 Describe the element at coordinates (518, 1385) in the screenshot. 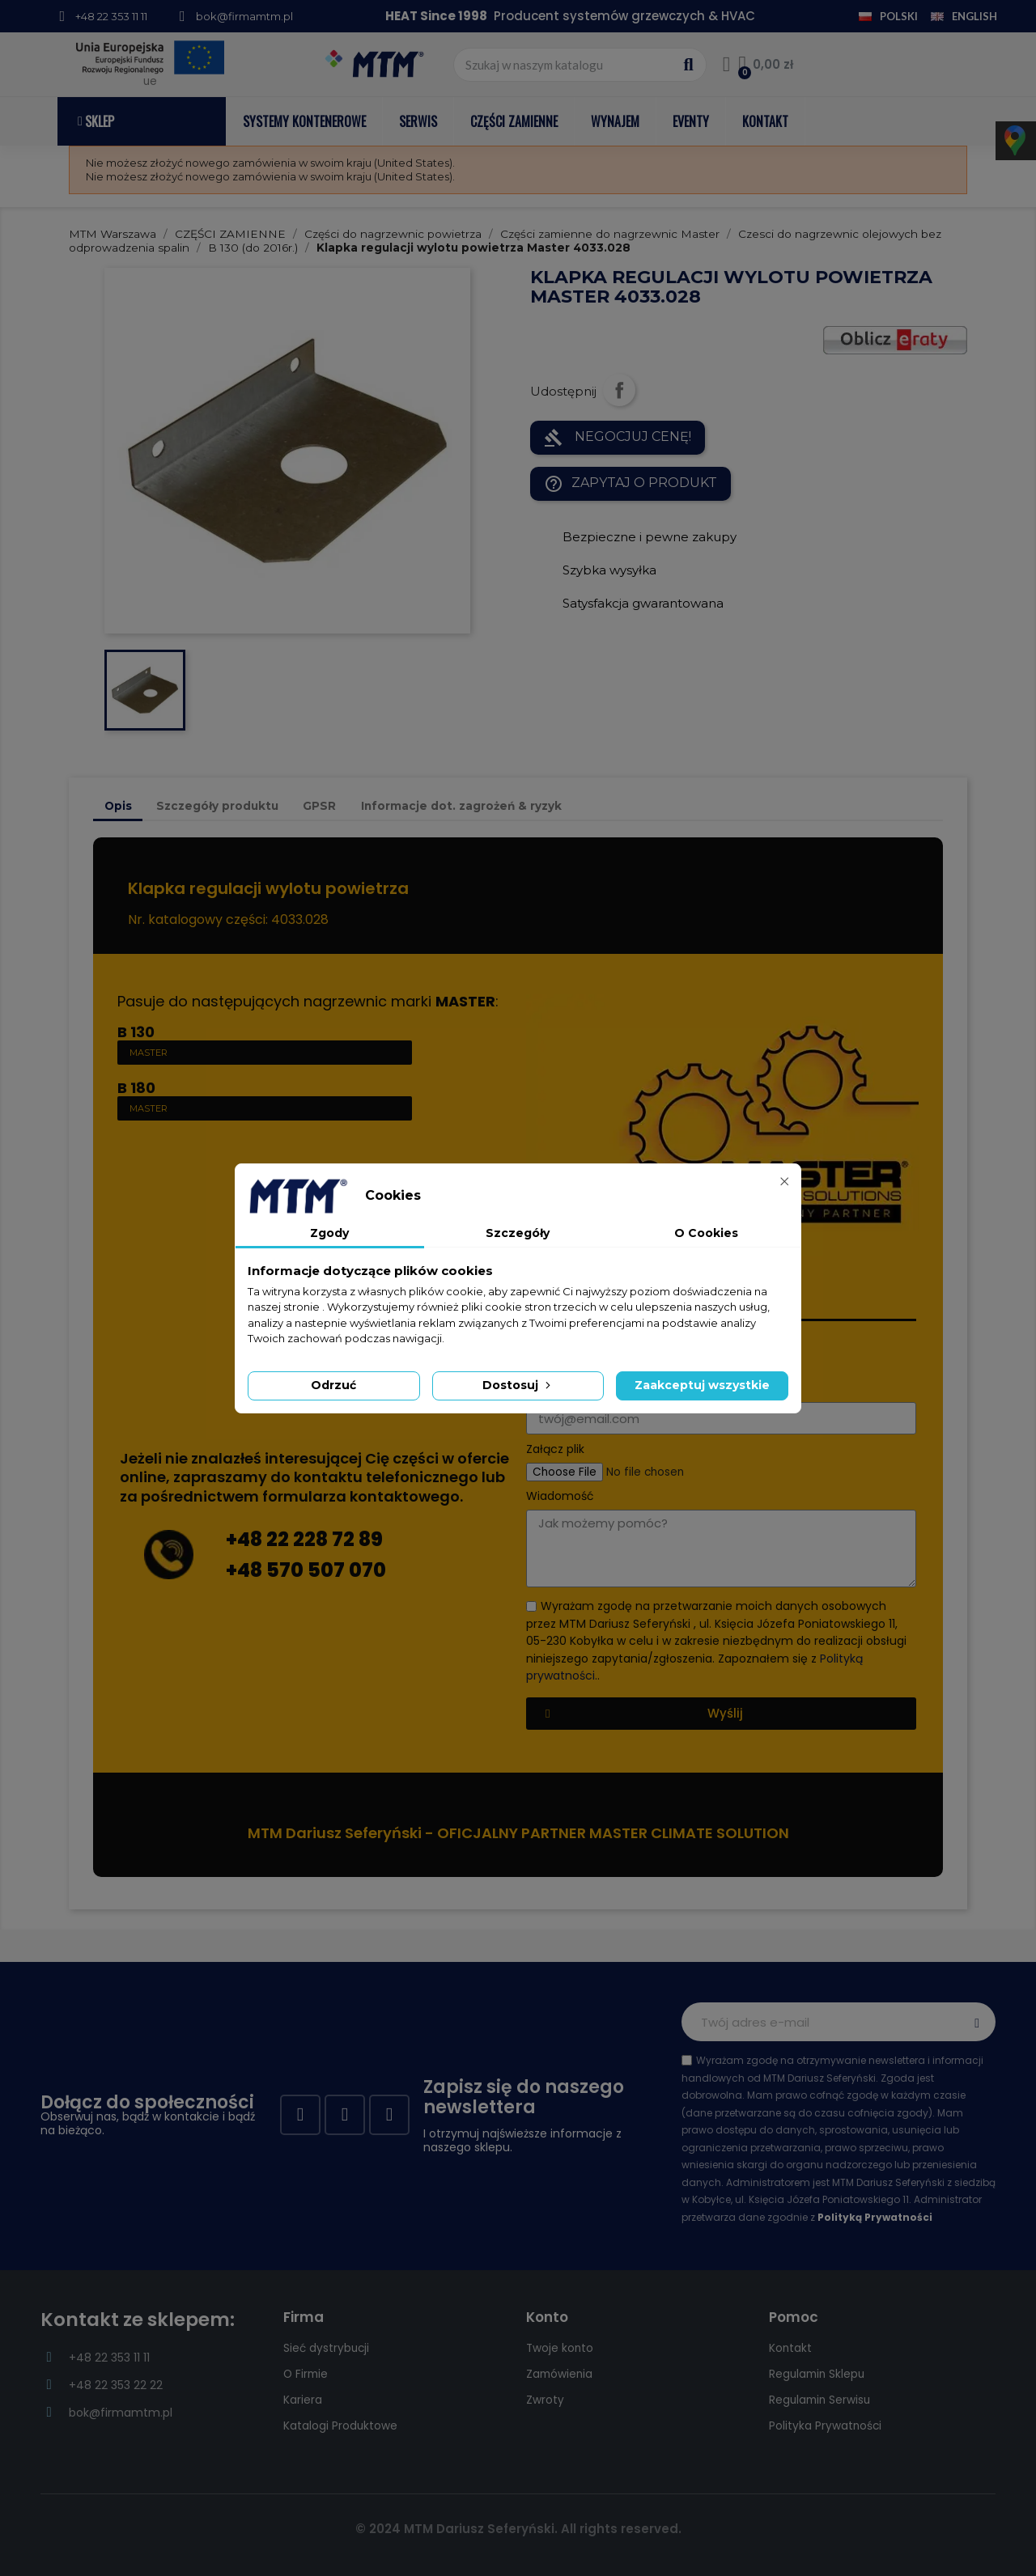

I see `Dostosuj` at that location.